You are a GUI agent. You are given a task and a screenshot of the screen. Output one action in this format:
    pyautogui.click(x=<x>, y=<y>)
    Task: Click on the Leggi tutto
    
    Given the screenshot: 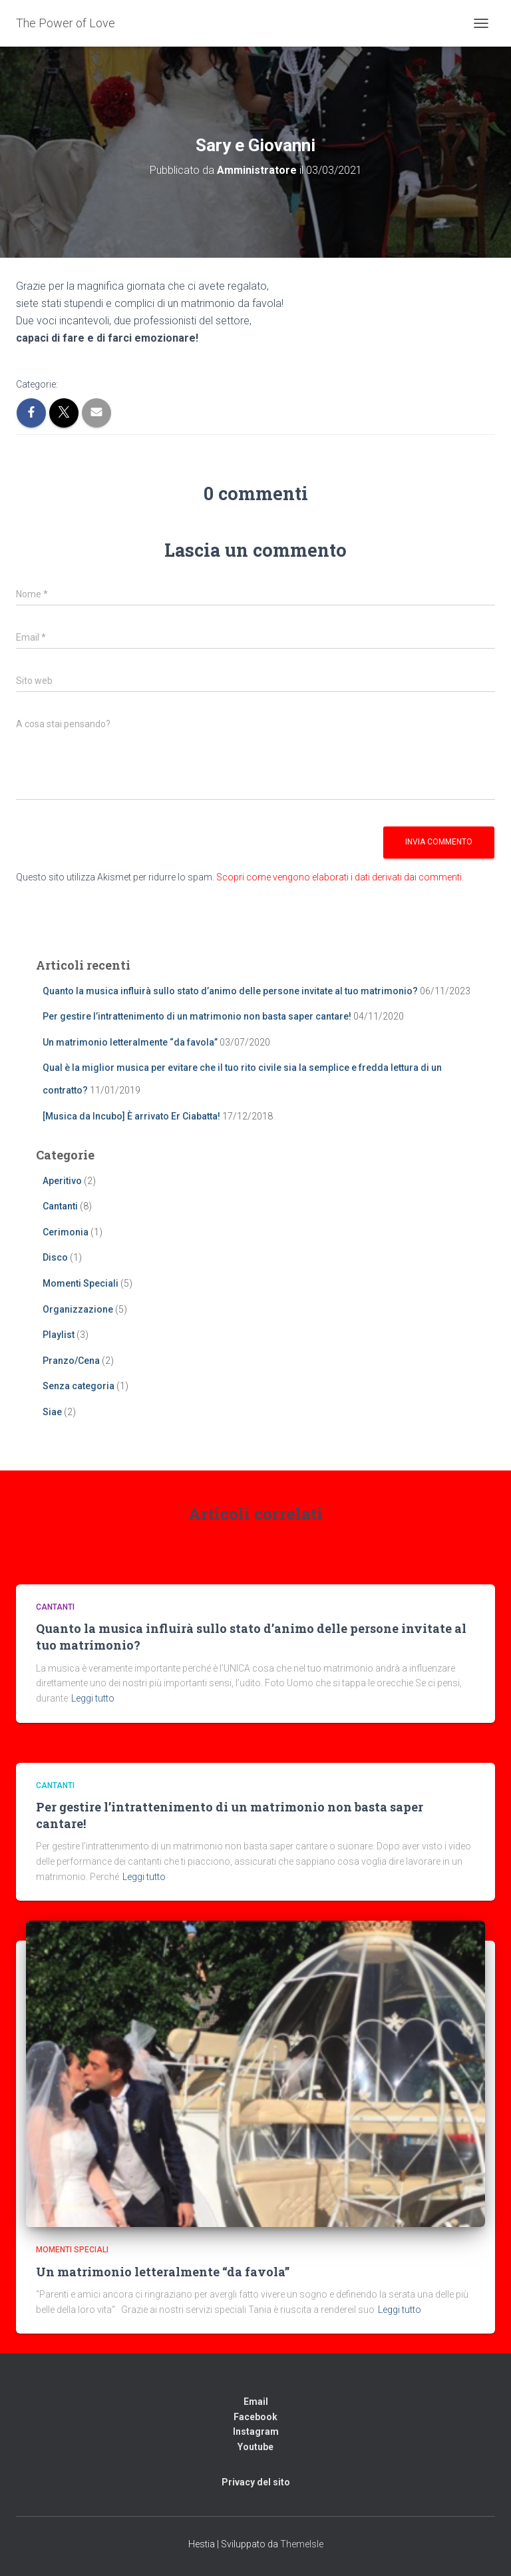 What is the action you would take?
    pyautogui.click(x=92, y=1698)
    